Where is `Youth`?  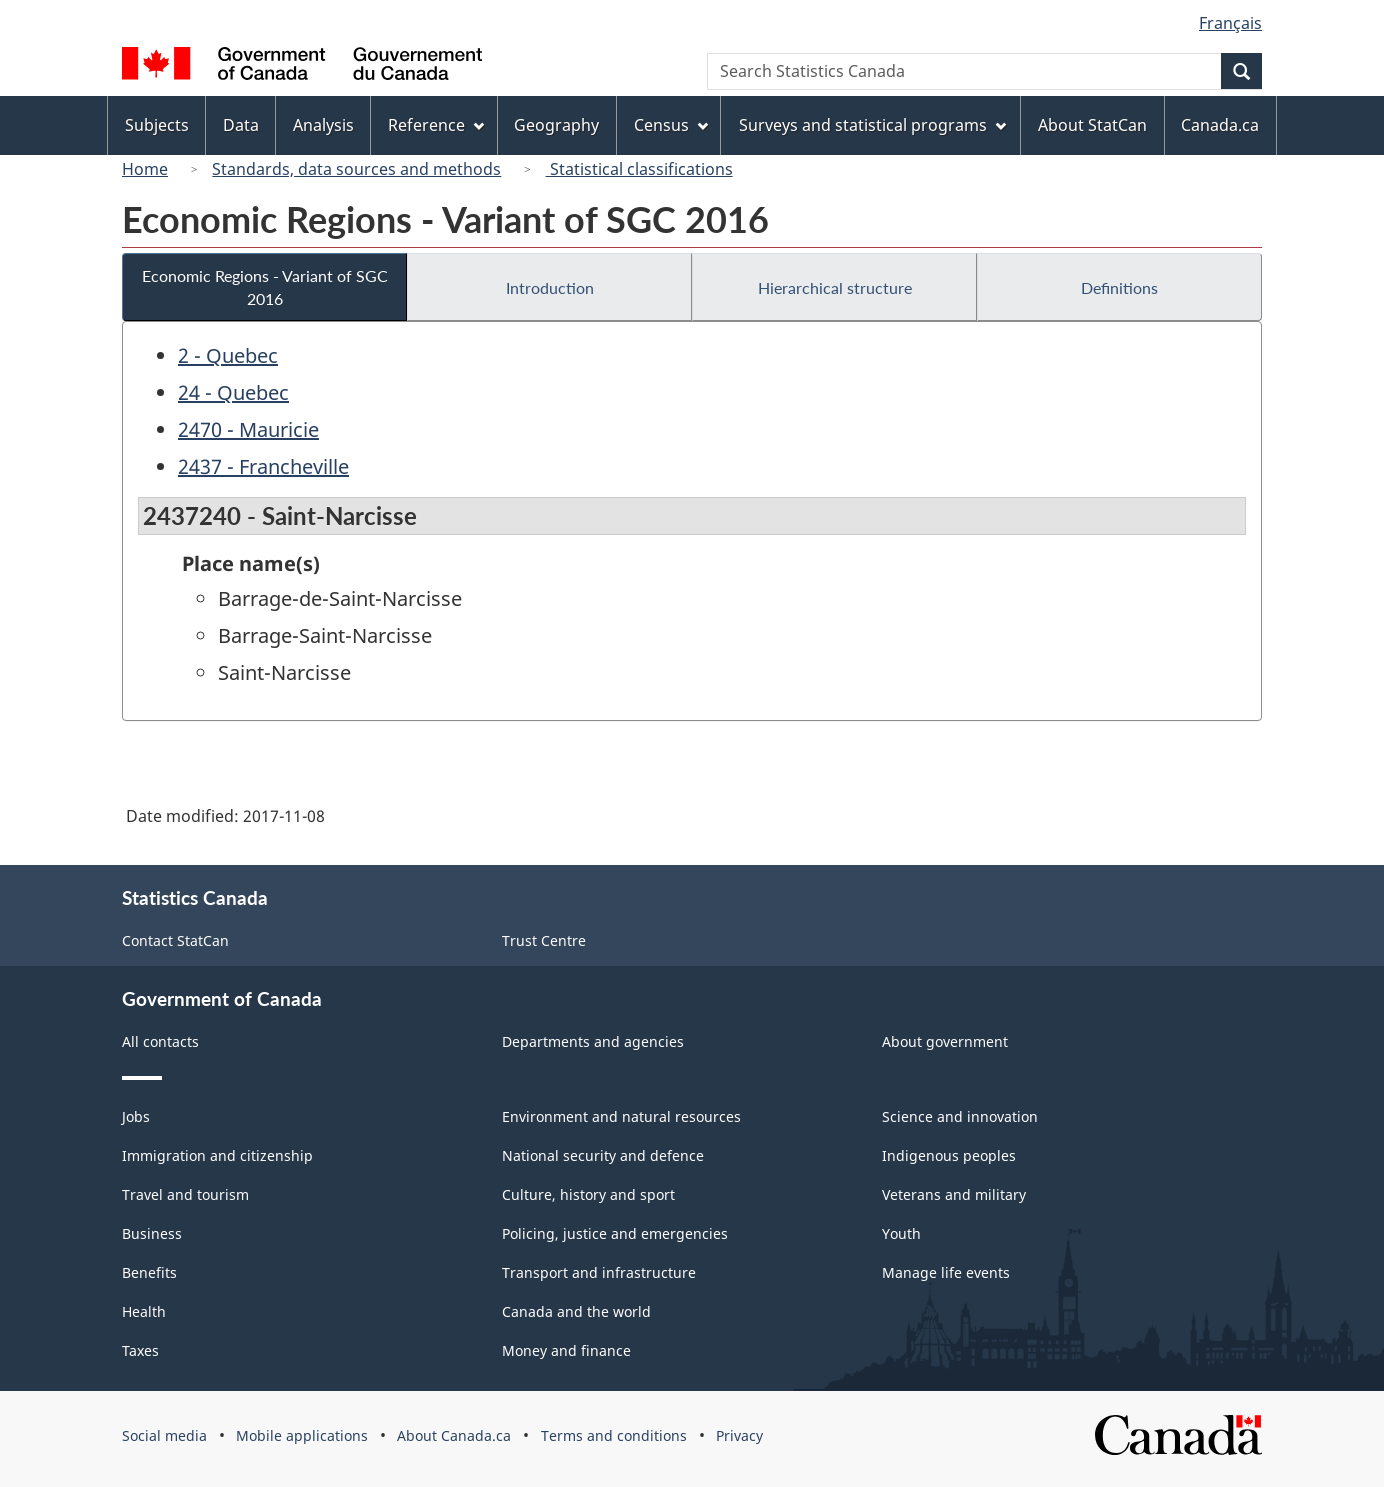 Youth is located at coordinates (901, 1233).